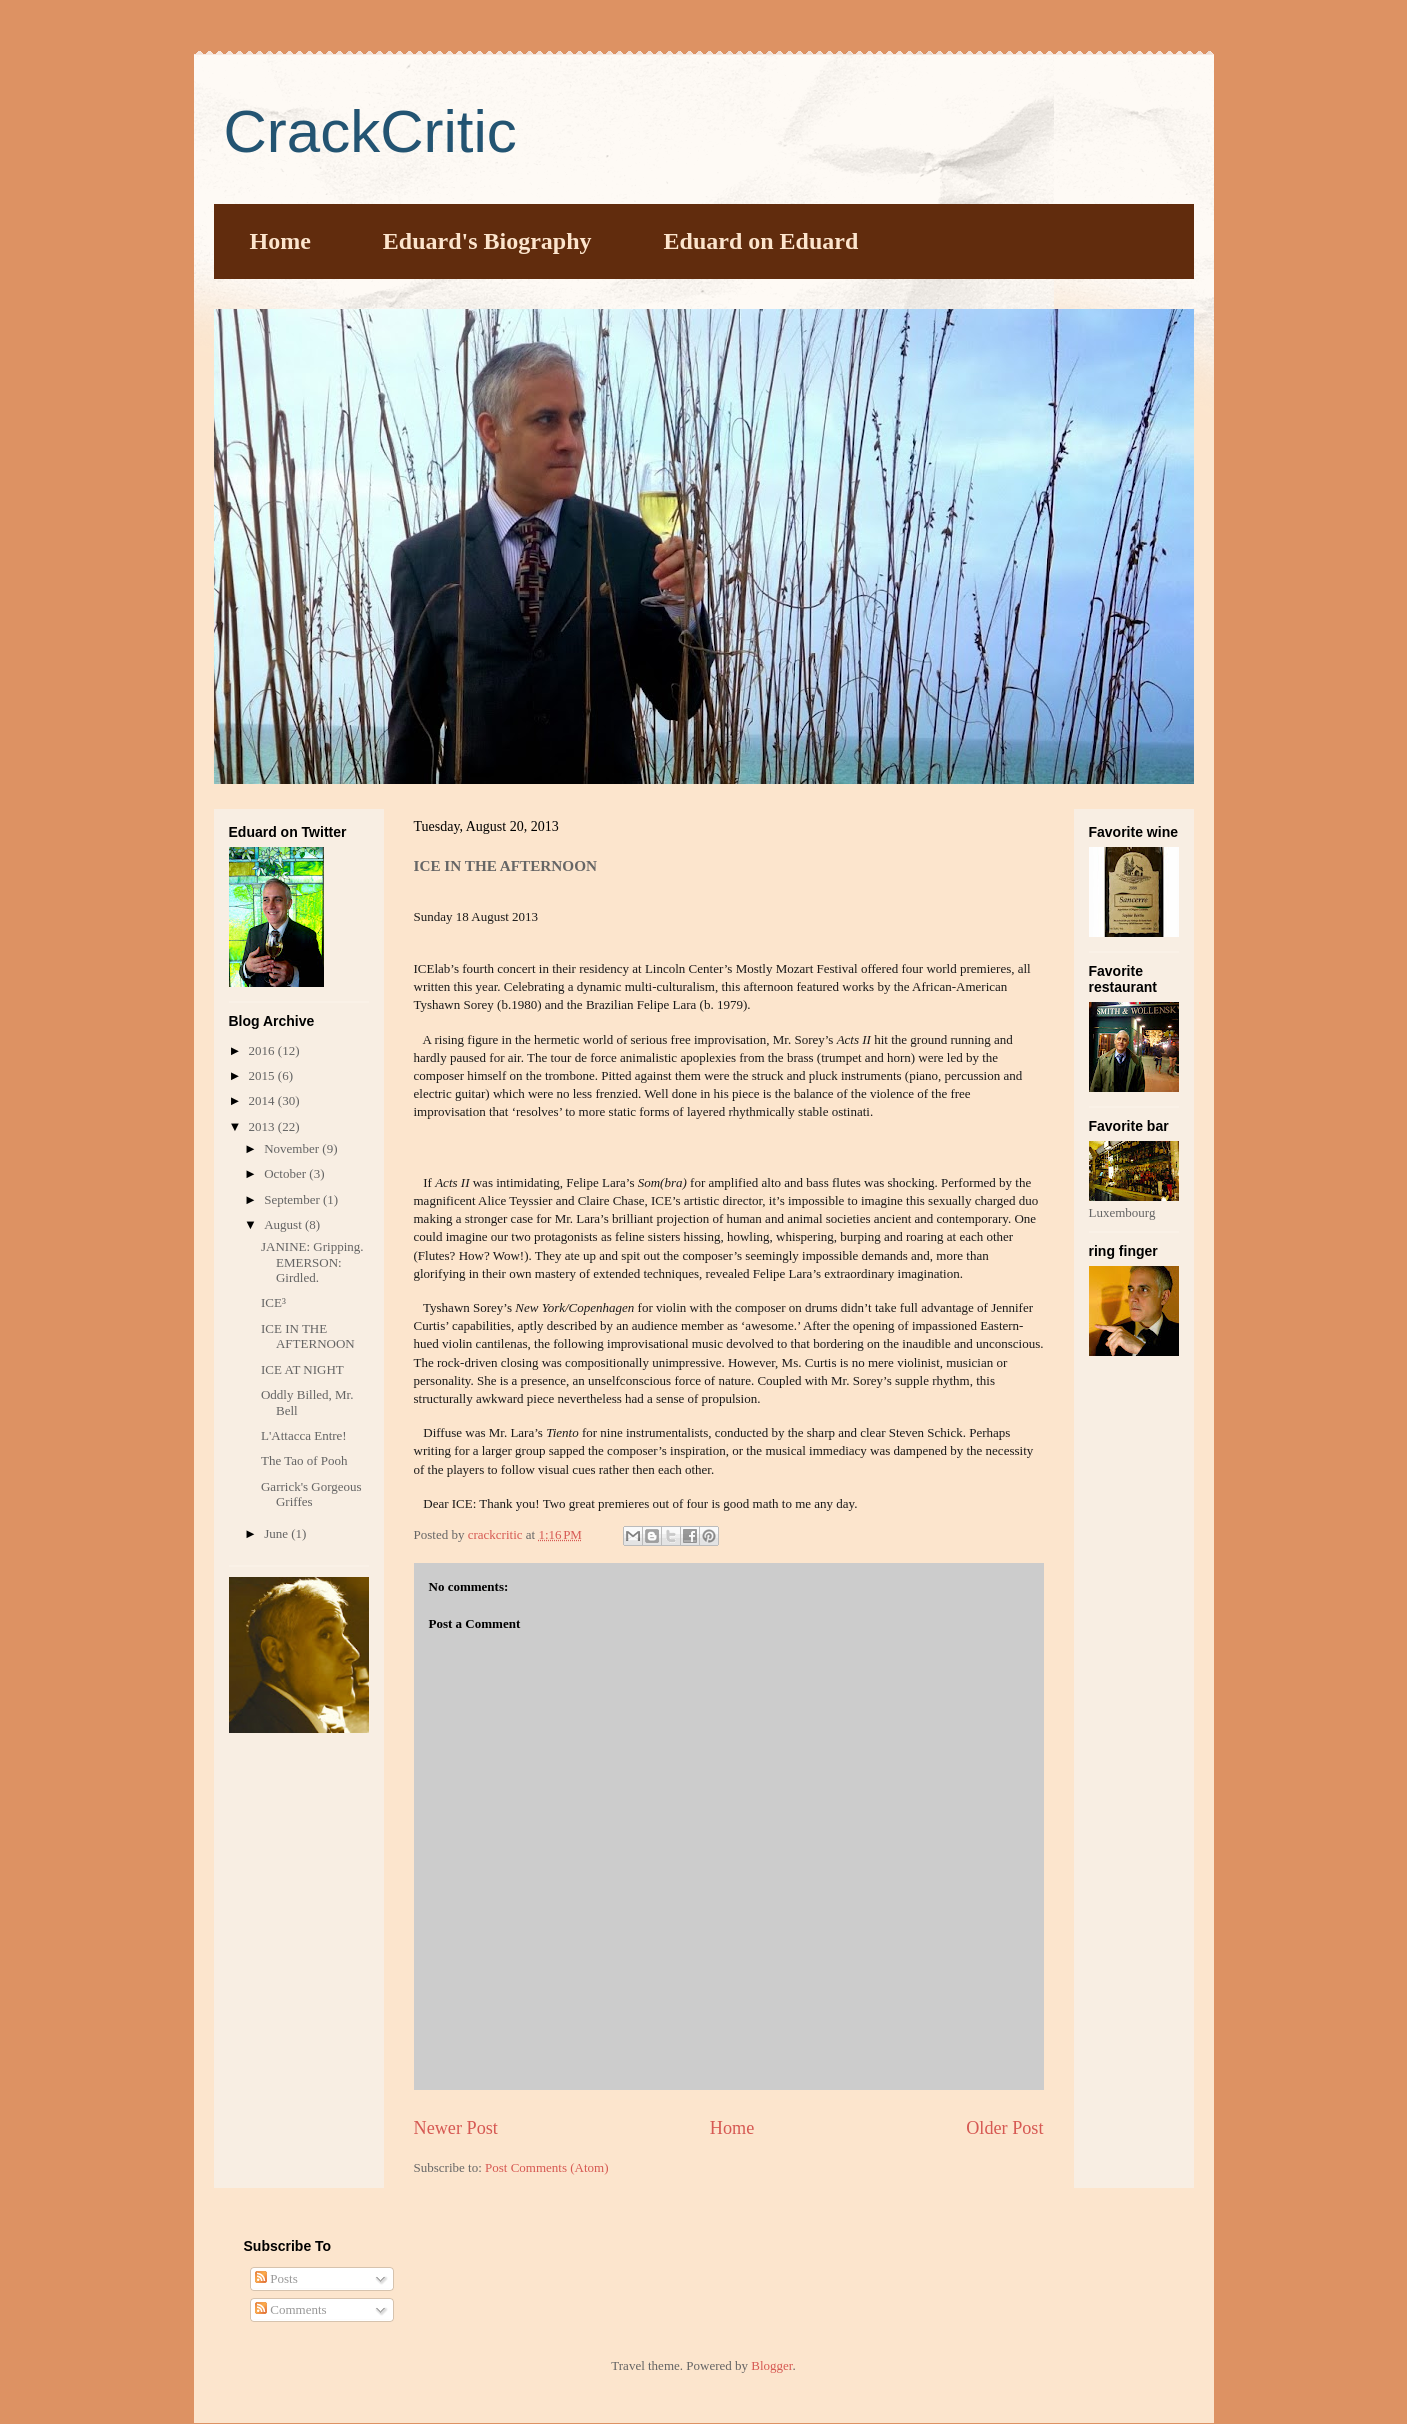 This screenshot has width=1407, height=2424. What do you see at coordinates (311, 1494) in the screenshot?
I see `Garrick's Gorgeous Griffes` at bounding box center [311, 1494].